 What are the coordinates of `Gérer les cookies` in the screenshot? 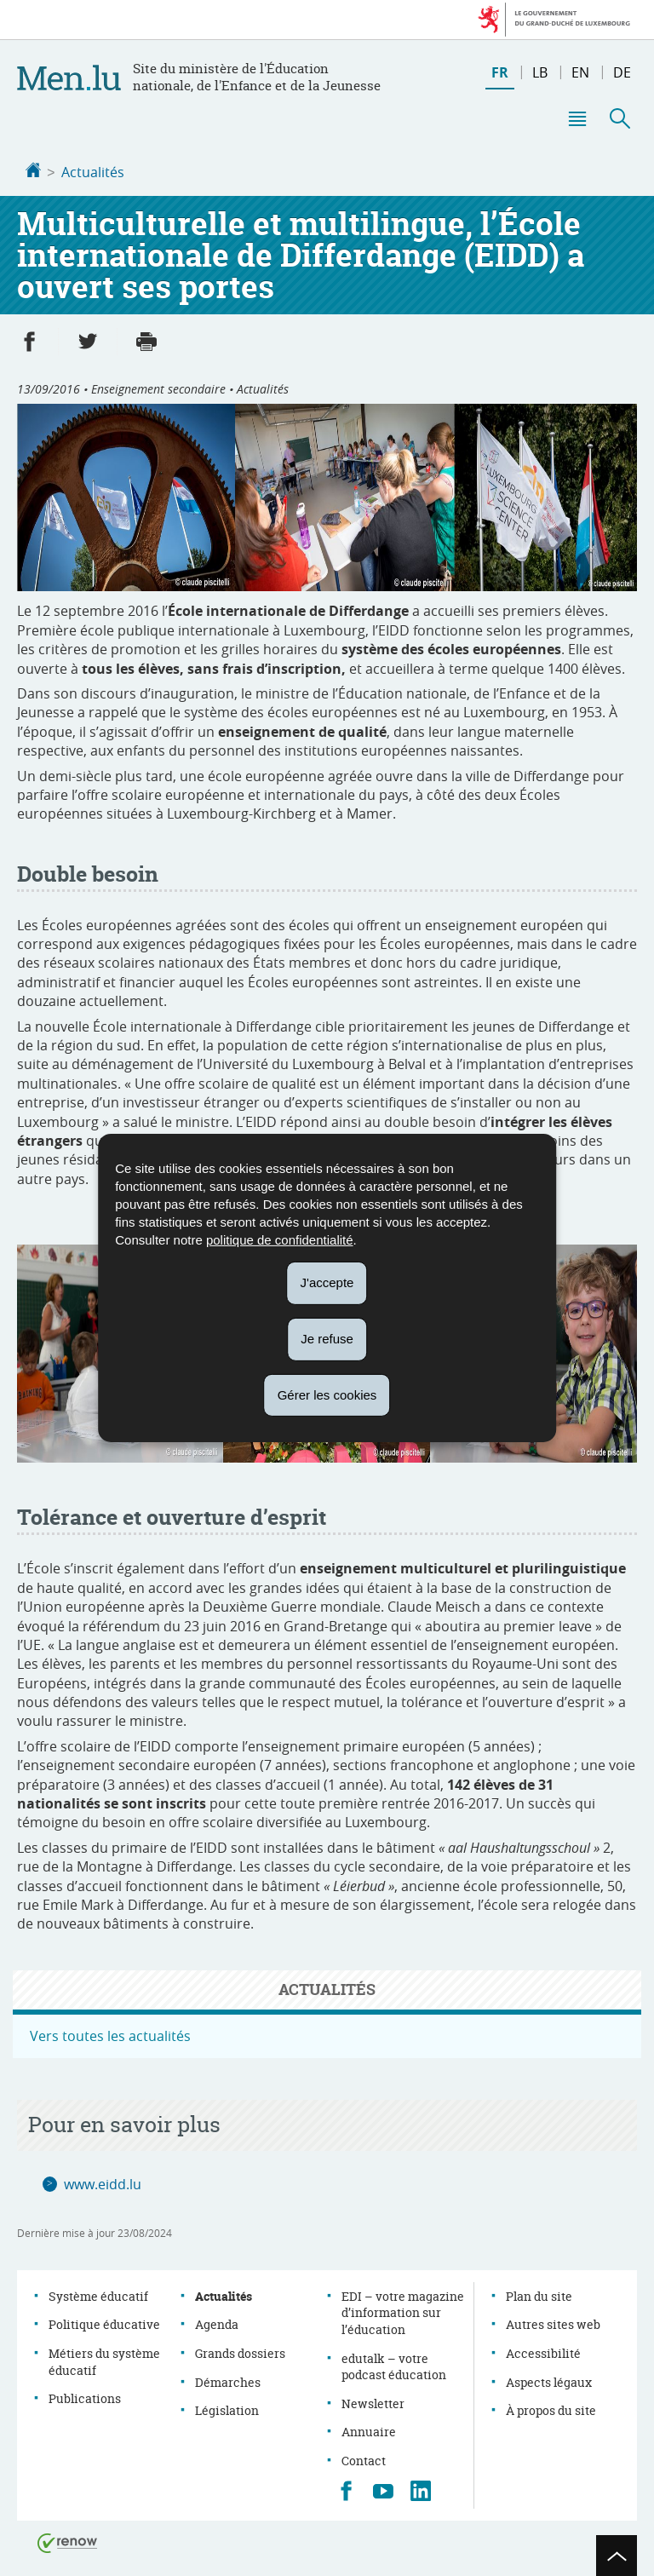 It's located at (327, 1394).